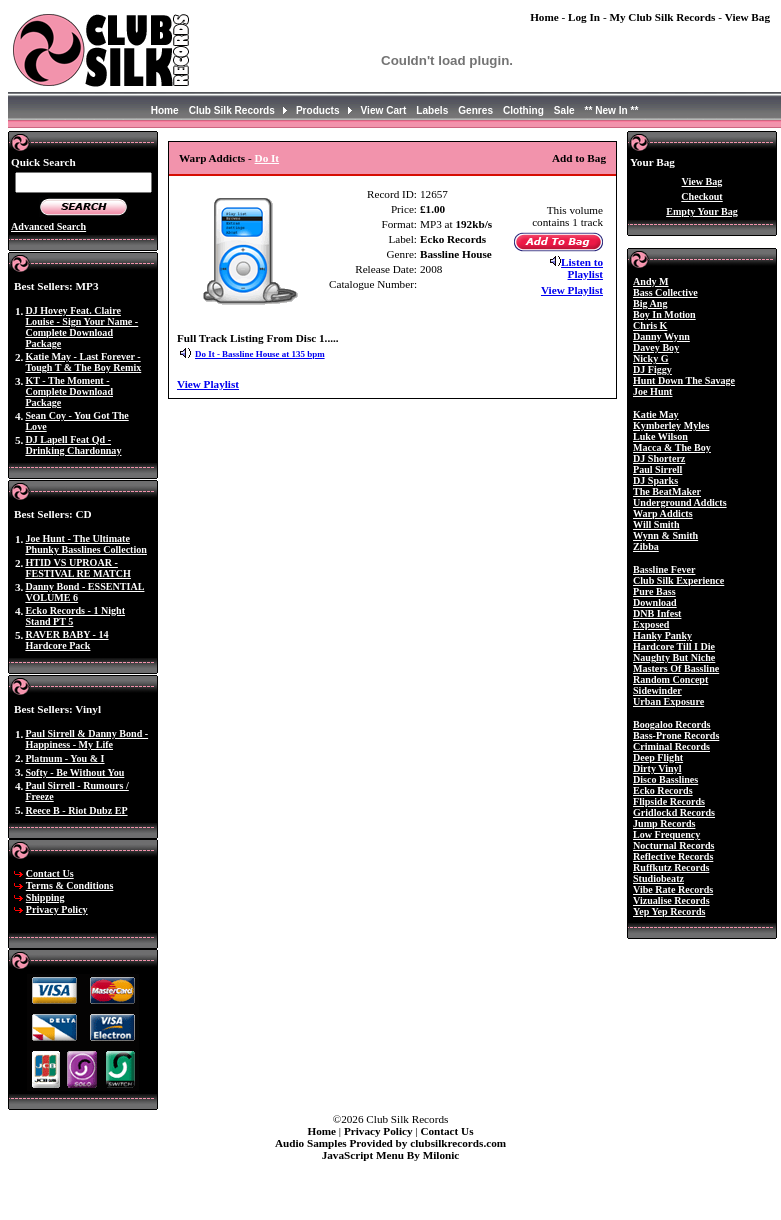  Describe the element at coordinates (646, 546) in the screenshot. I see `Zibba` at that location.